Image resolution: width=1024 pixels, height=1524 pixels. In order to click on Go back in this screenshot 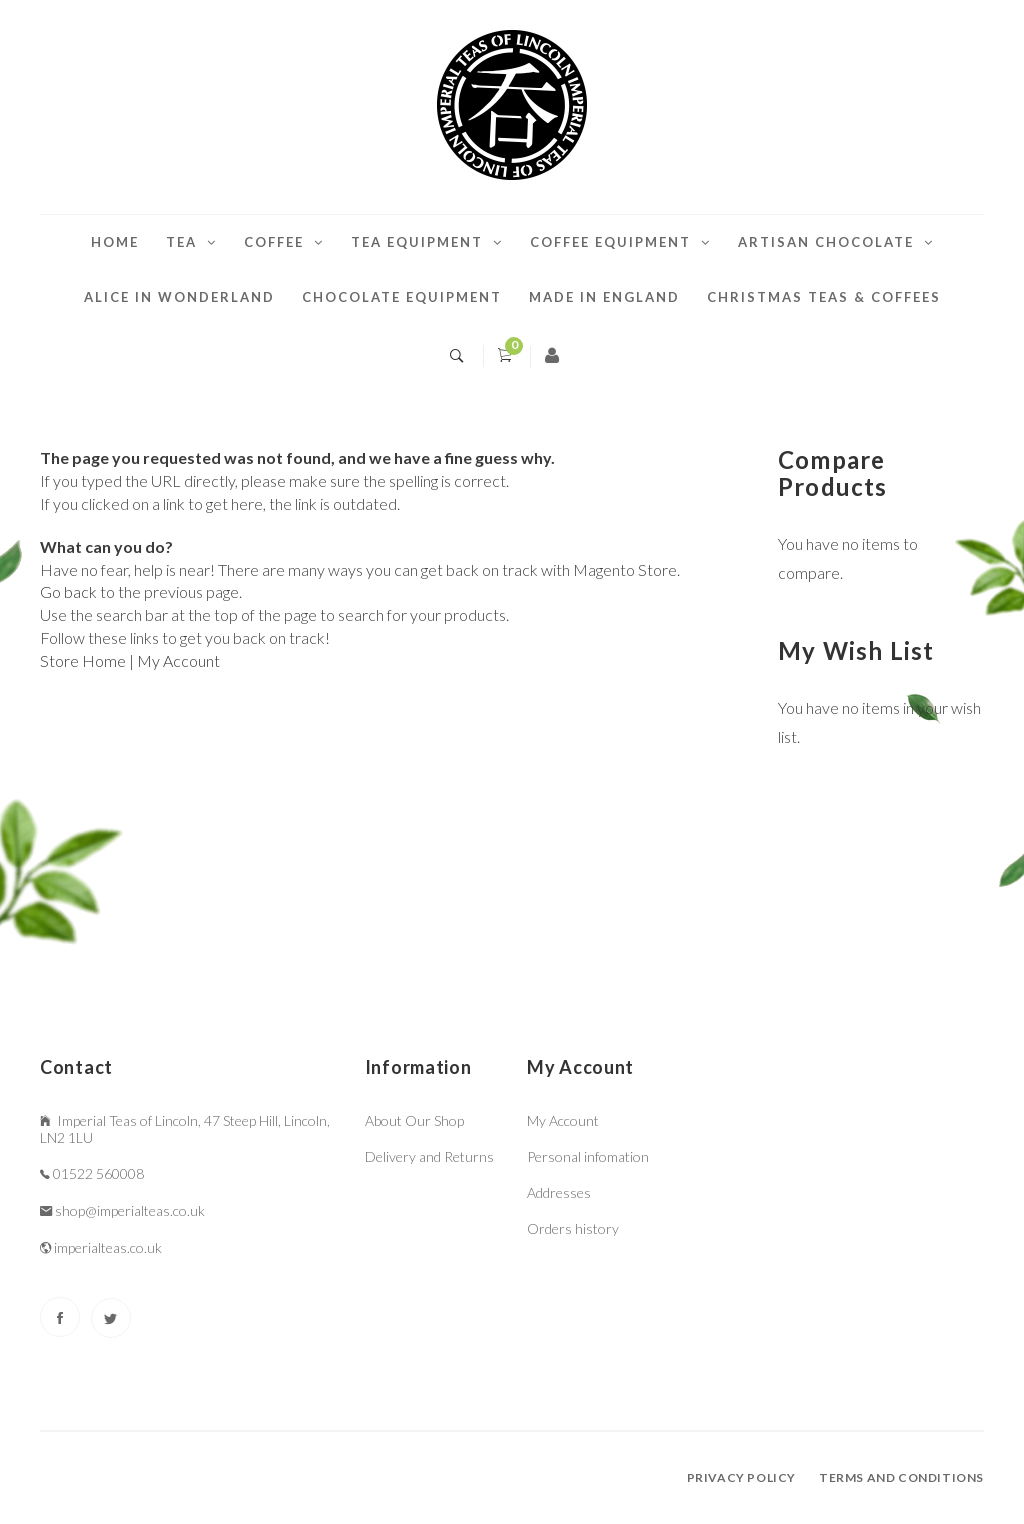, I will do `click(68, 591)`.